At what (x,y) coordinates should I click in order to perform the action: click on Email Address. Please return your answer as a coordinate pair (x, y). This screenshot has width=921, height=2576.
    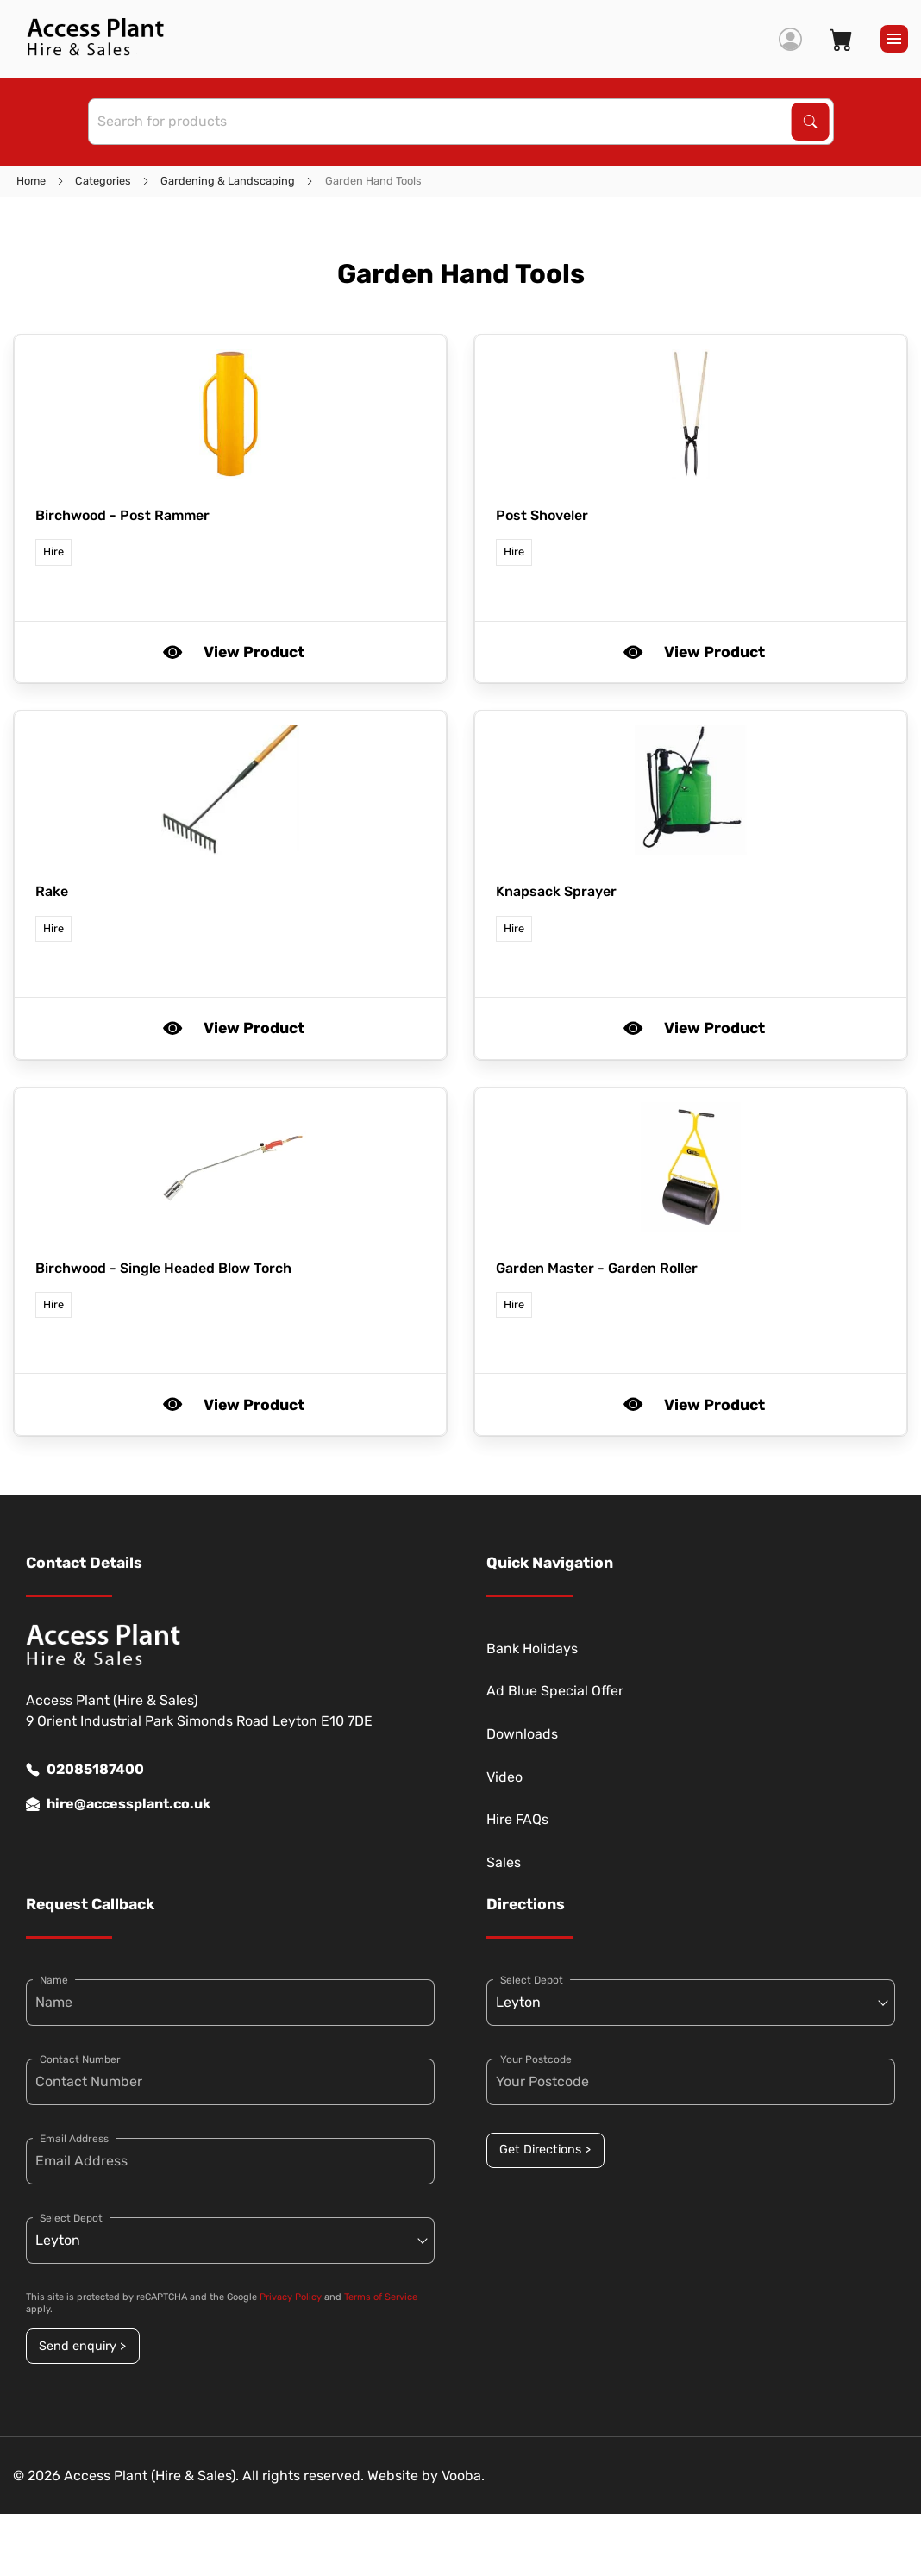
    Looking at the image, I should click on (74, 2139).